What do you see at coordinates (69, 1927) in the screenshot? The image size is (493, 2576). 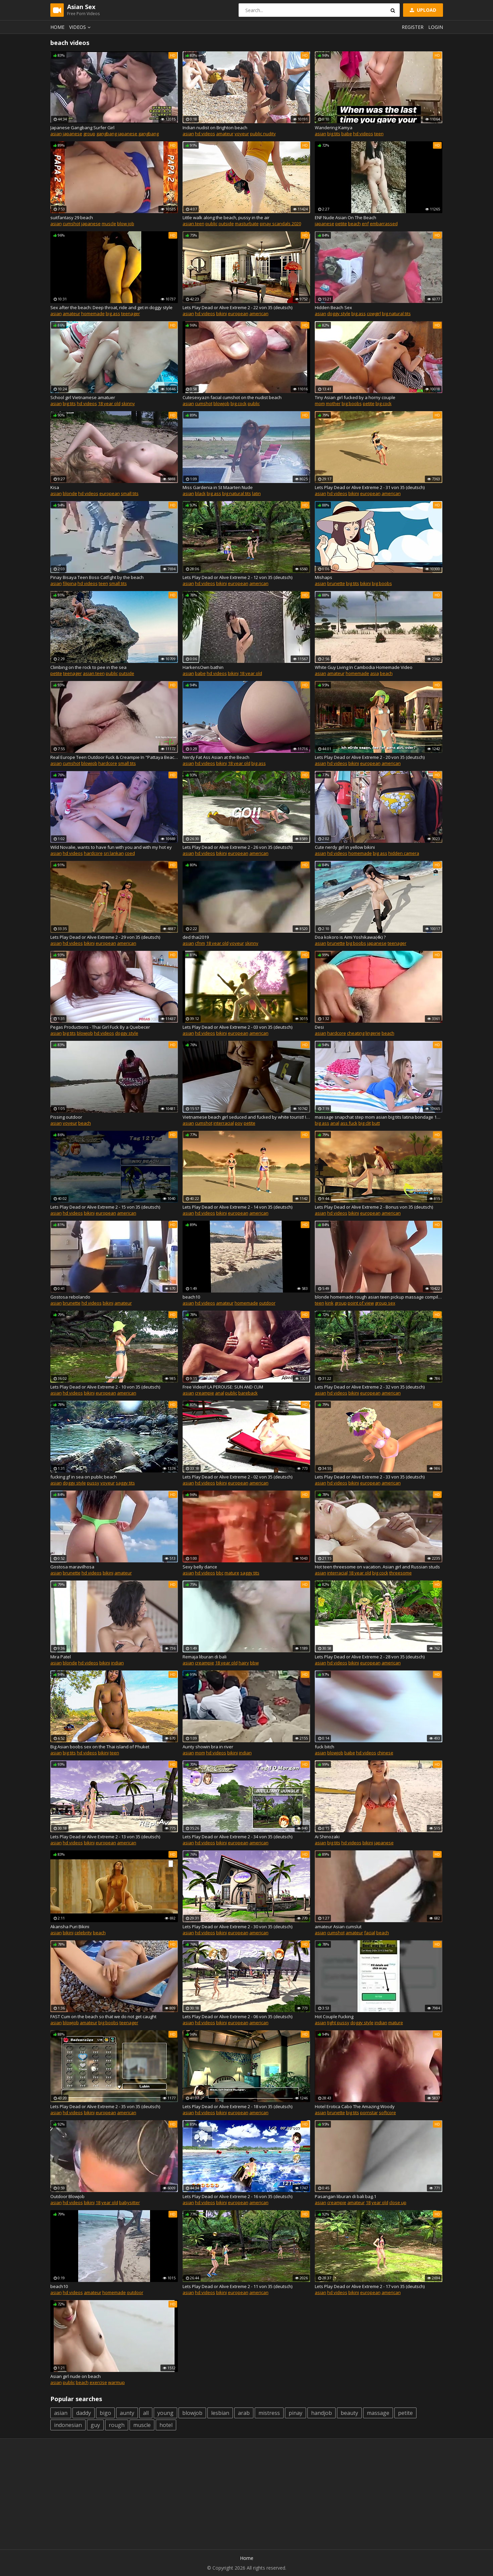 I see `Akansha Puri Bikini` at bounding box center [69, 1927].